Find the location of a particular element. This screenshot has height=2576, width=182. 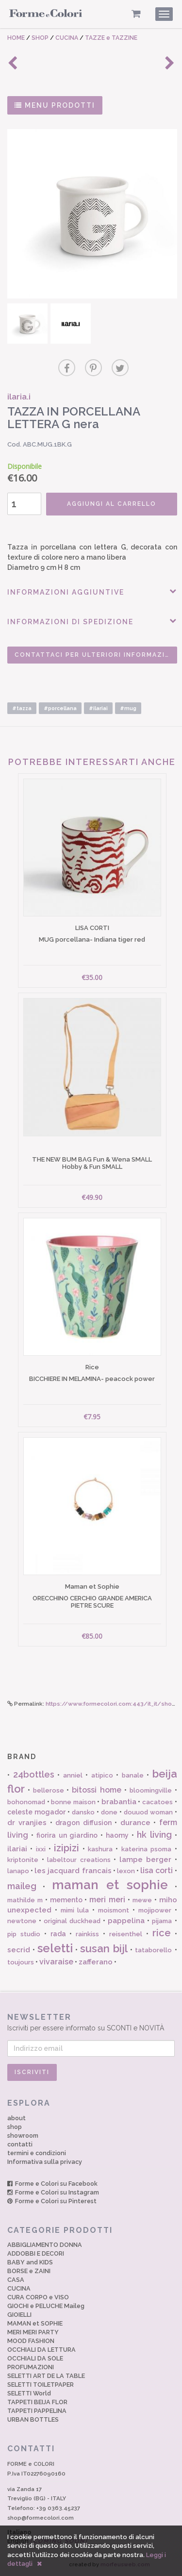

ilariai is located at coordinates (17, 1849).